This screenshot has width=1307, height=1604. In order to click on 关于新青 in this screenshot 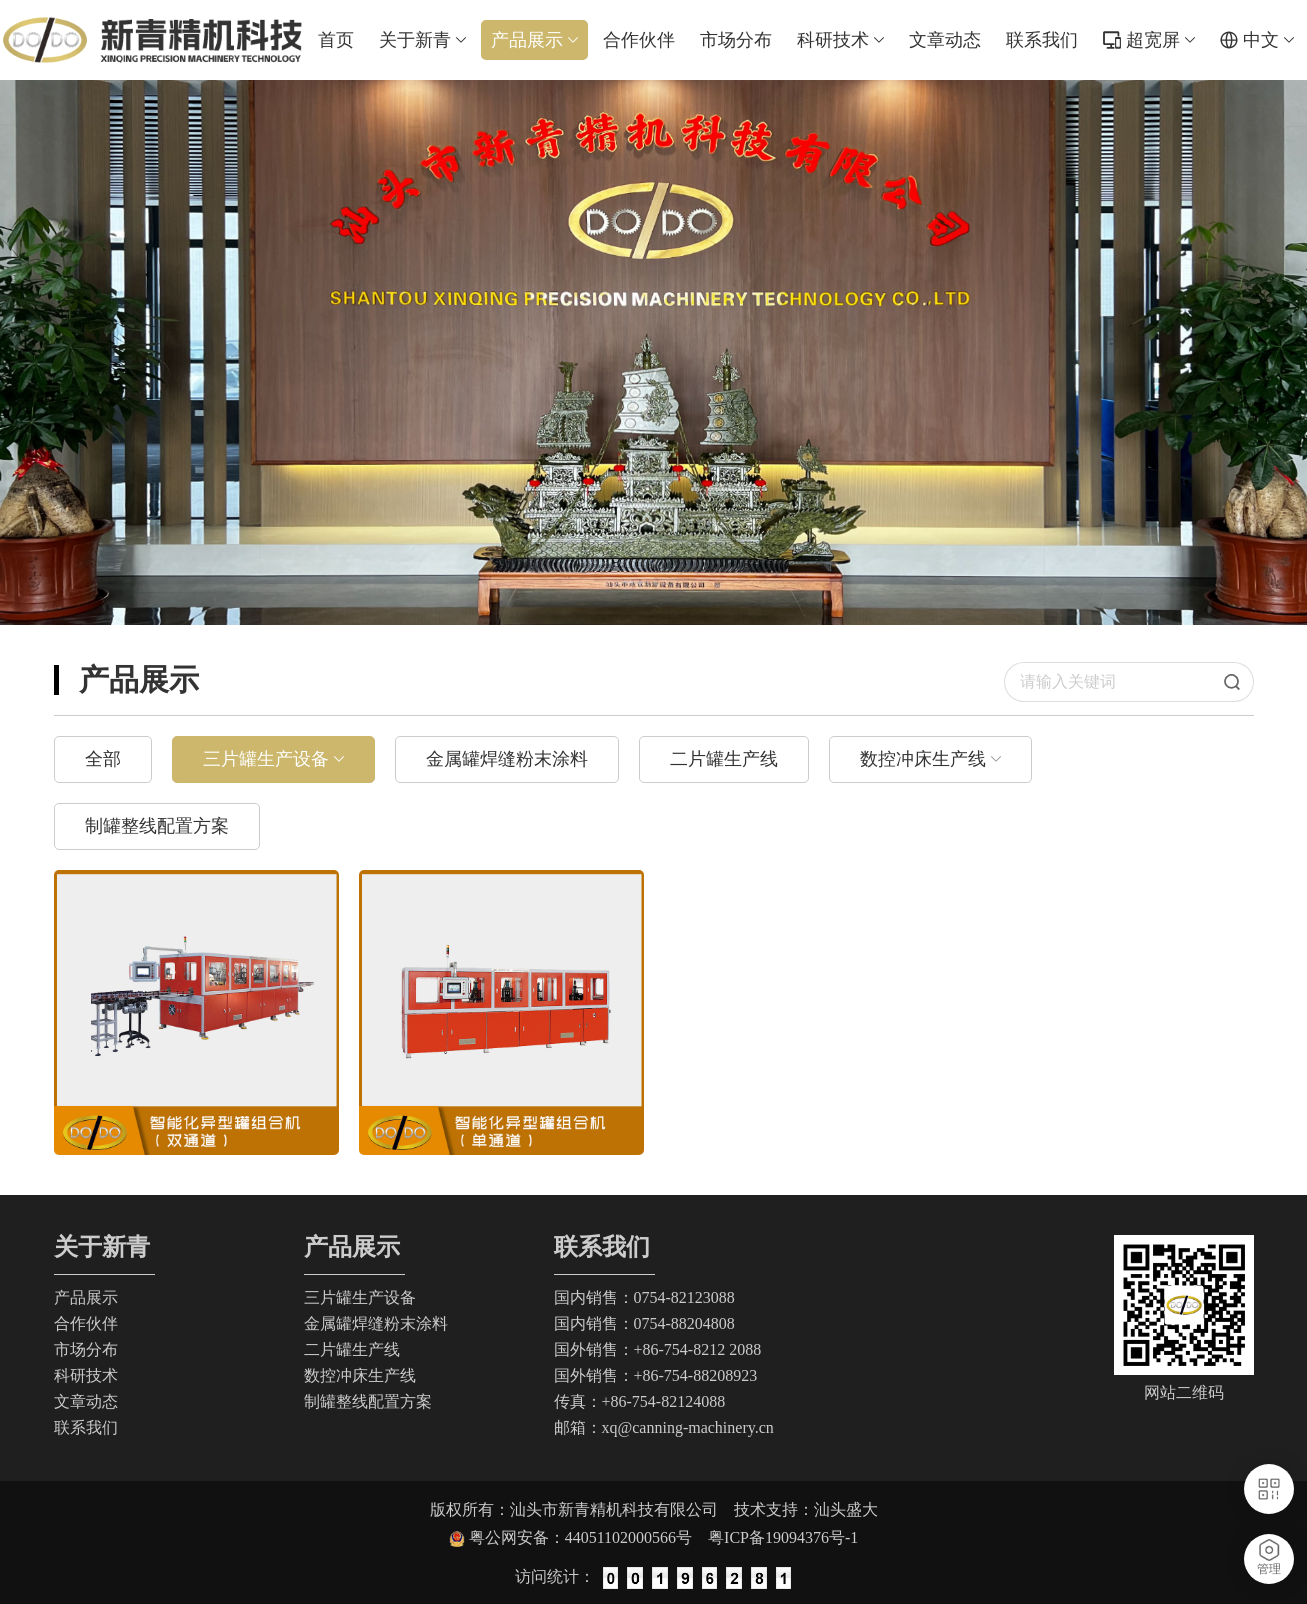, I will do `click(422, 40)`.